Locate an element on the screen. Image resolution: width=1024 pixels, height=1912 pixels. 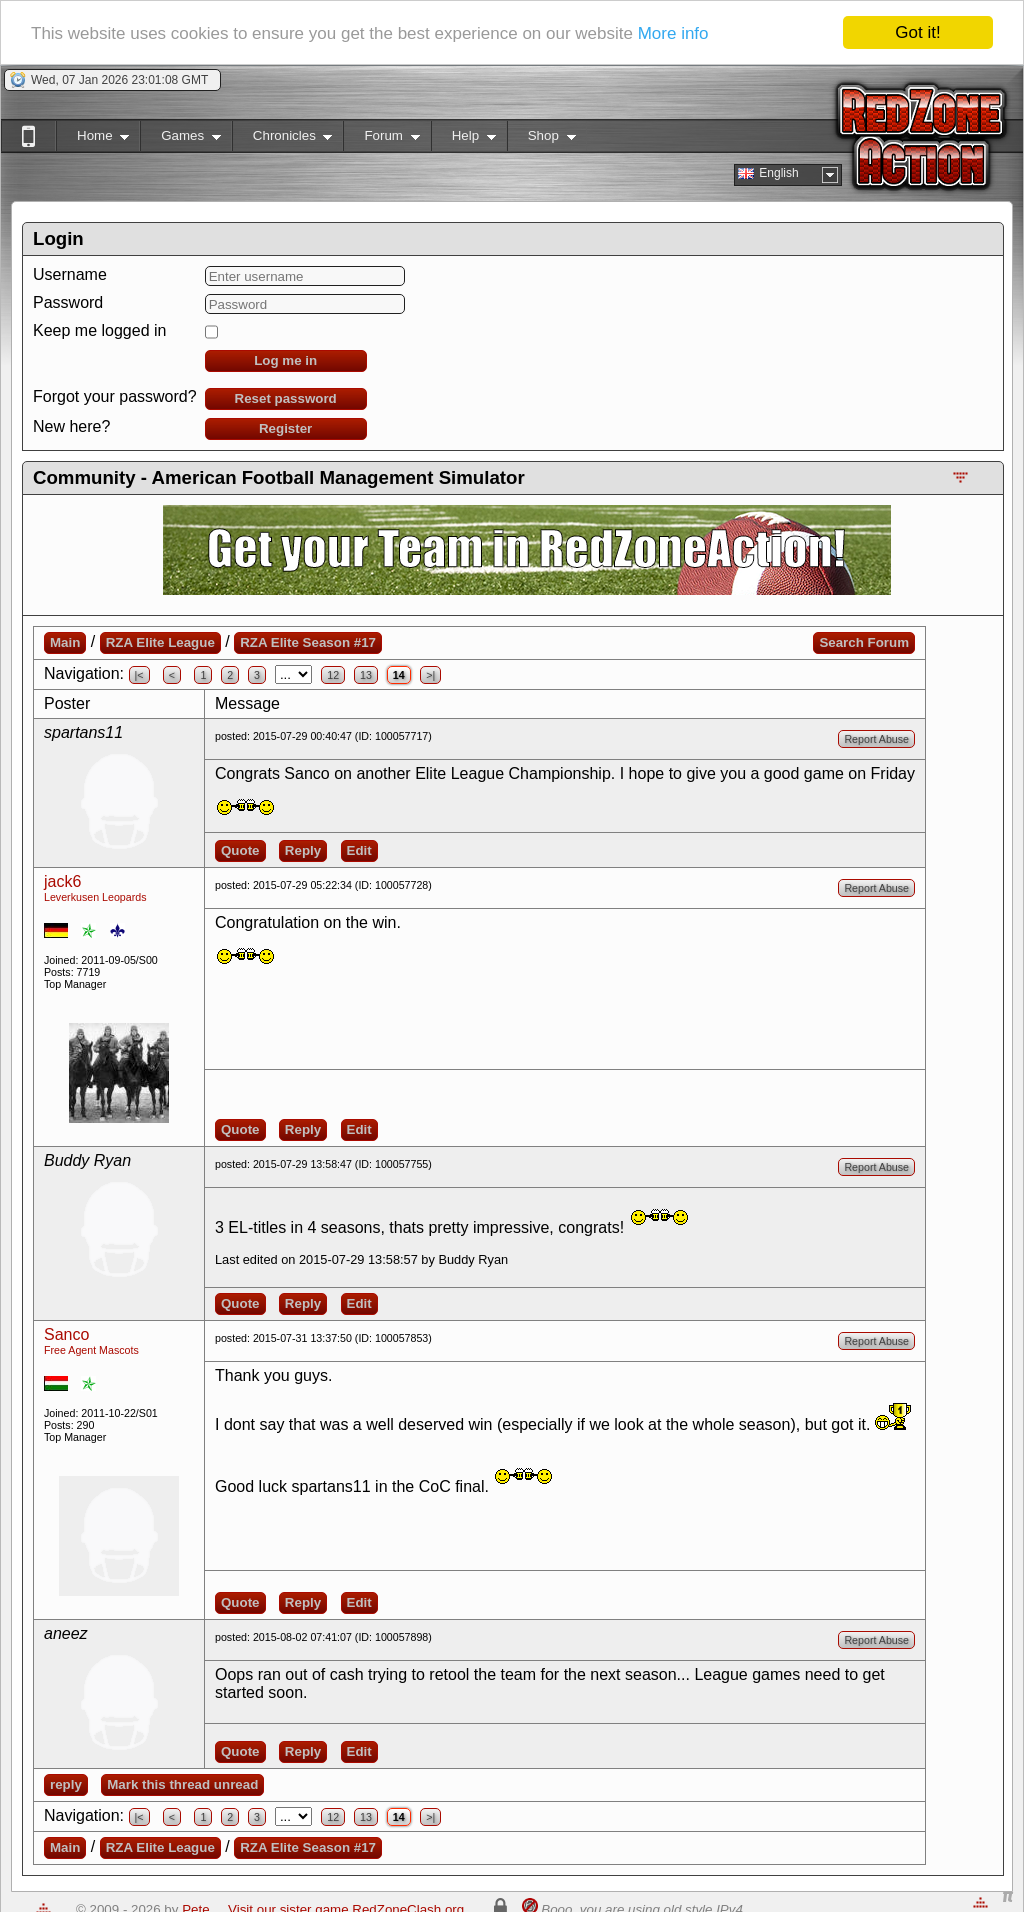
Main is located at coordinates (65, 642).